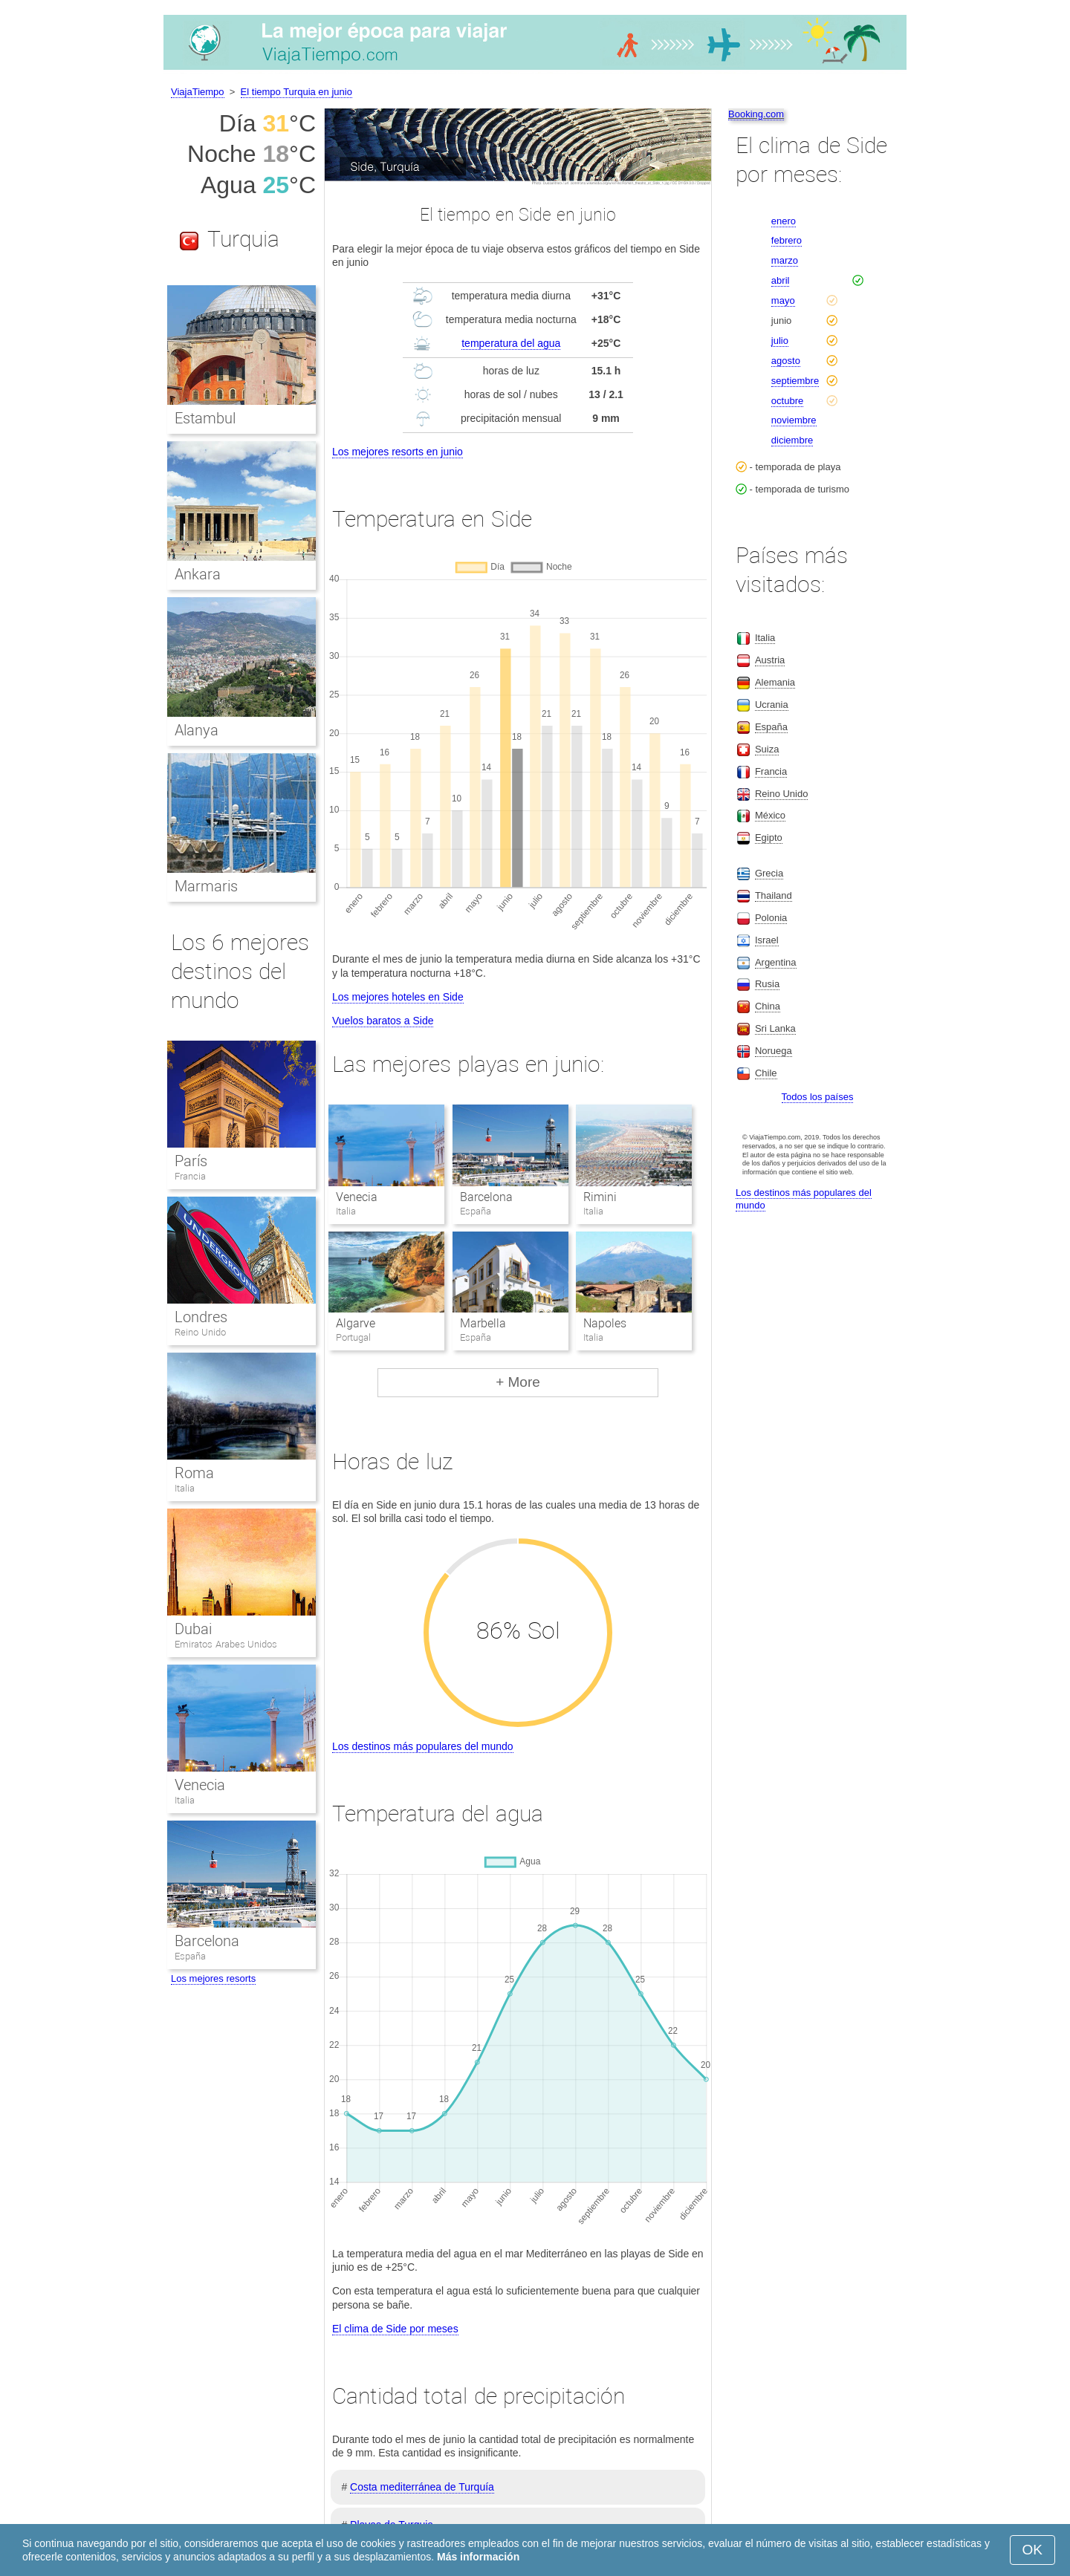 The width and height of the screenshot is (1070, 2576). I want to click on Los destinos más populares del mundo, so click(422, 1746).